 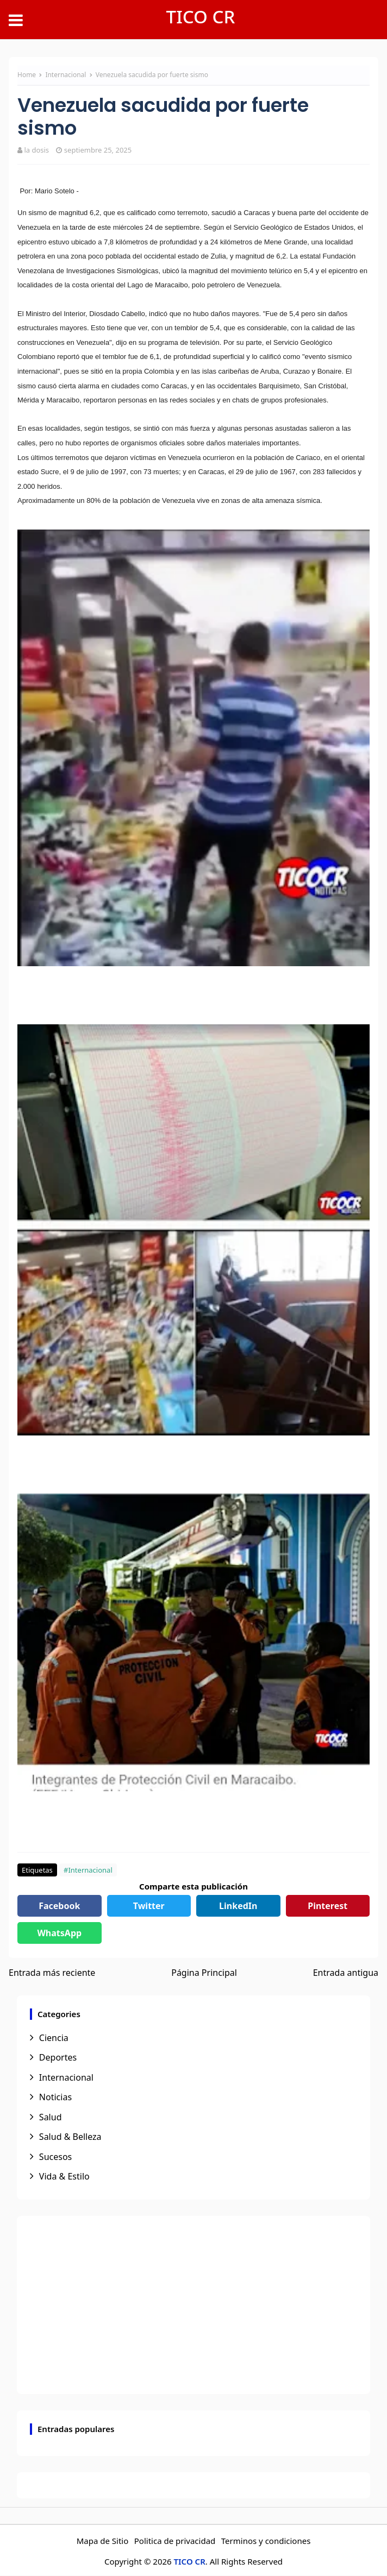 What do you see at coordinates (52, 1973) in the screenshot?
I see `Entrada más reciente` at bounding box center [52, 1973].